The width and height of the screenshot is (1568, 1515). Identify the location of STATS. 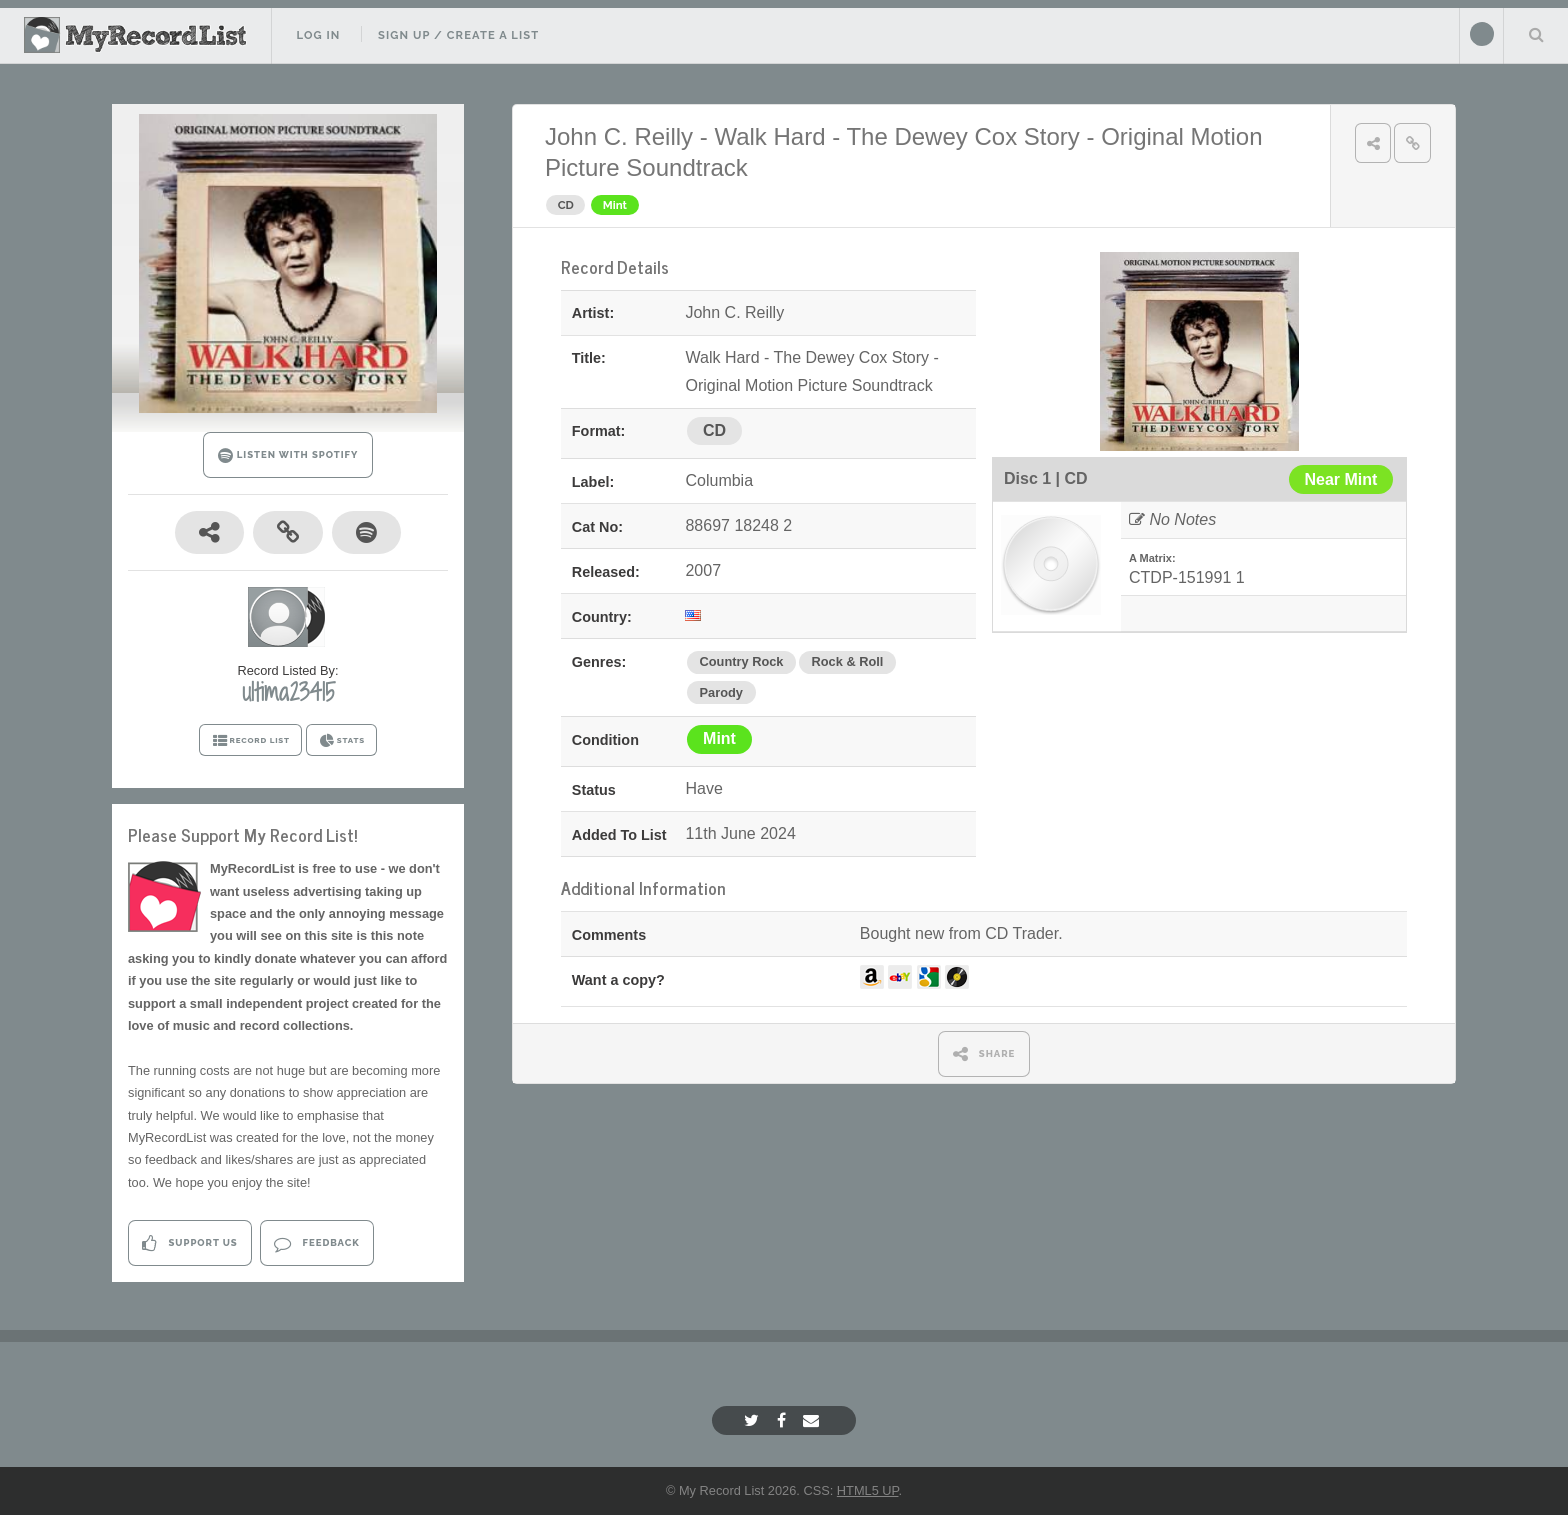
(341, 741).